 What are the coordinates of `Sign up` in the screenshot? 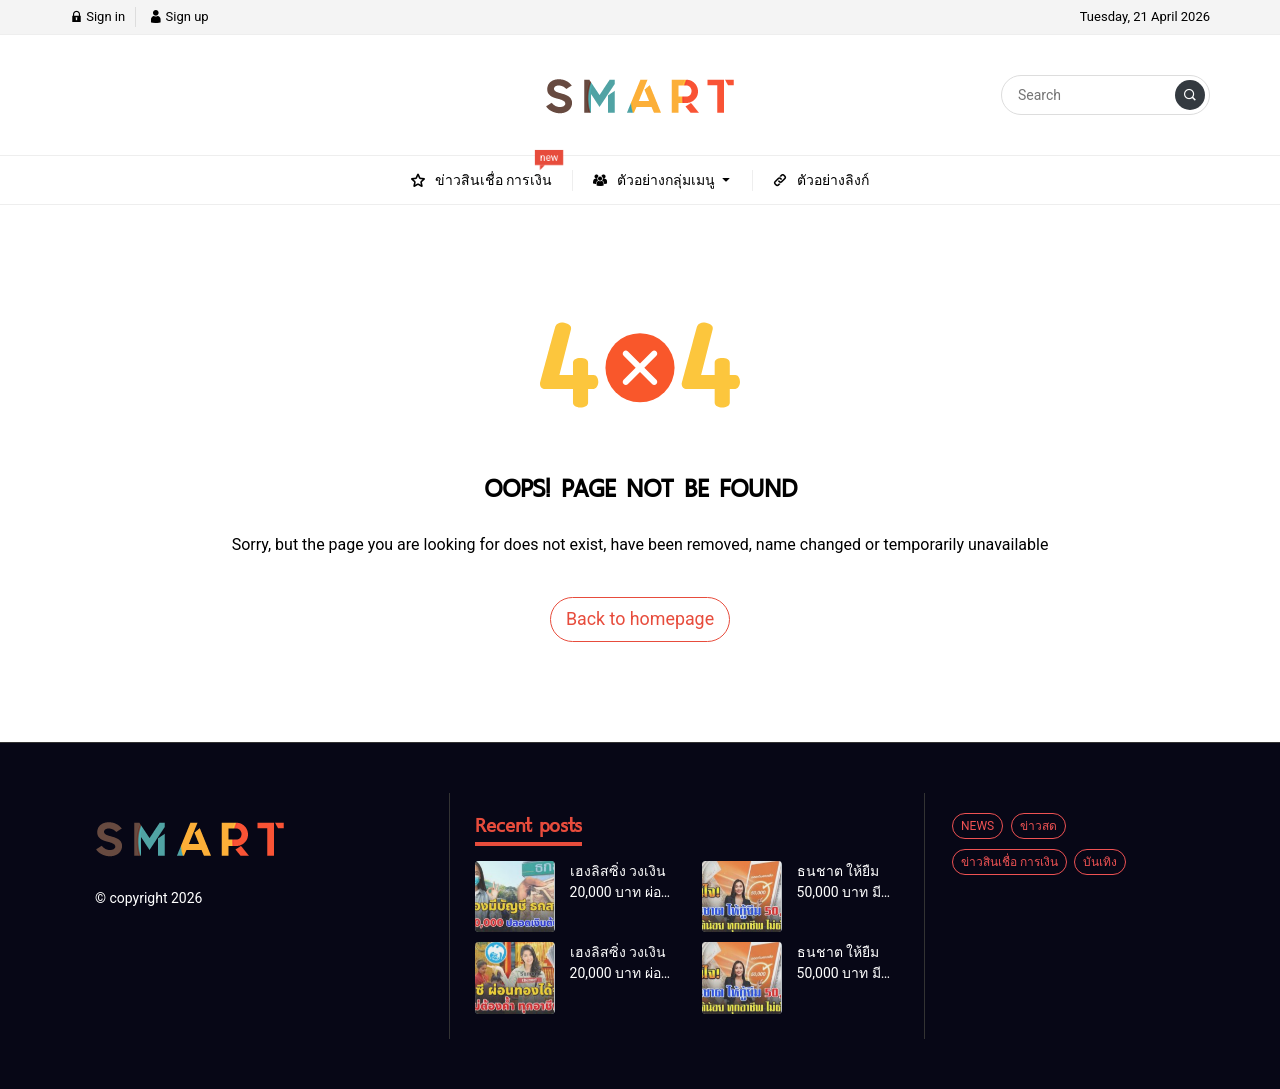 It's located at (178, 16).